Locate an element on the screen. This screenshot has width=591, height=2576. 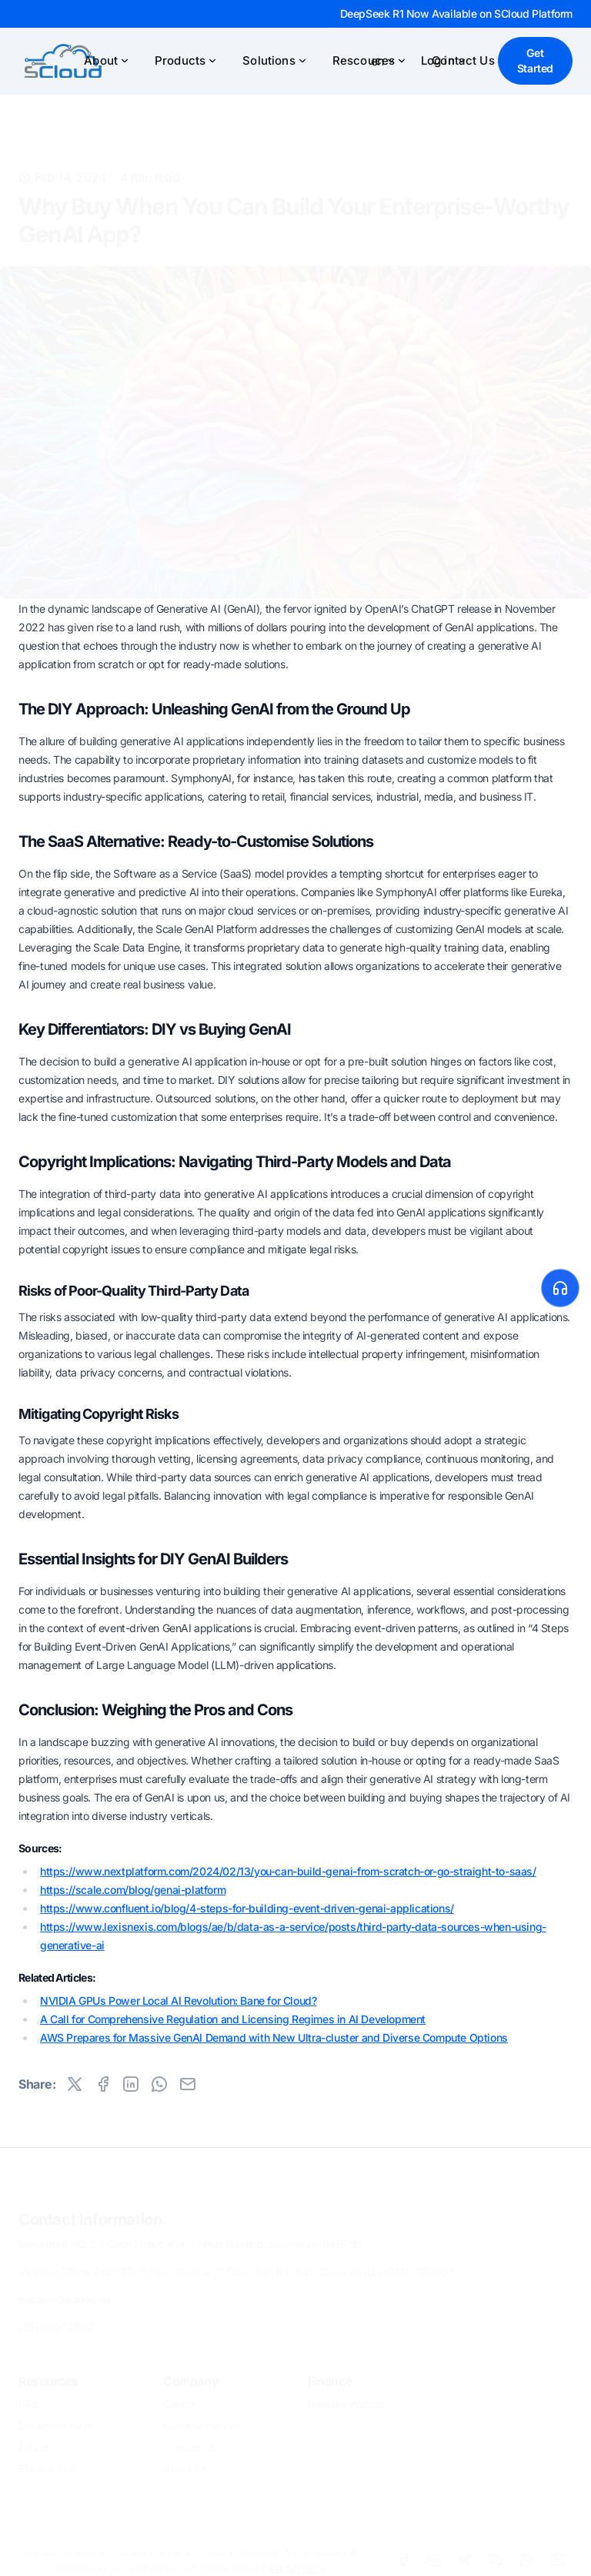
FAQ is located at coordinates (28, 2398).